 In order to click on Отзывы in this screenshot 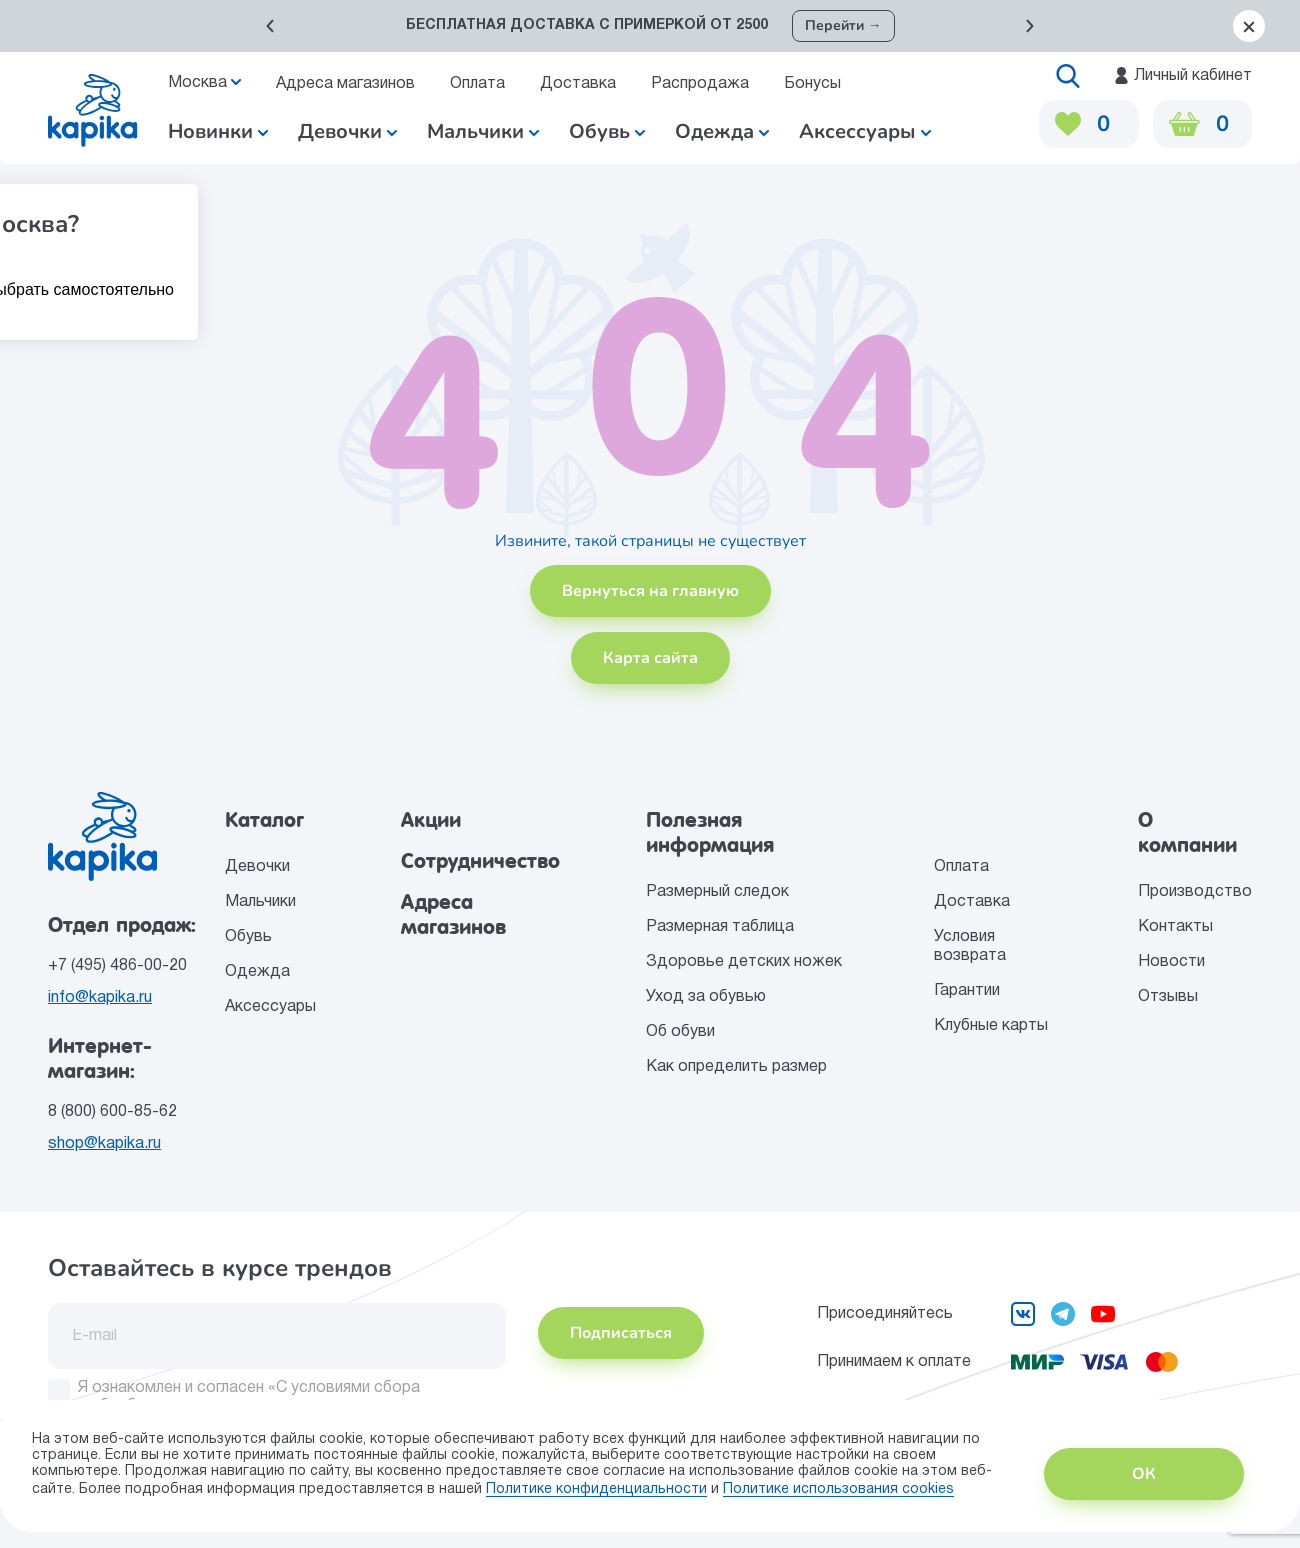, I will do `click(1168, 997)`.